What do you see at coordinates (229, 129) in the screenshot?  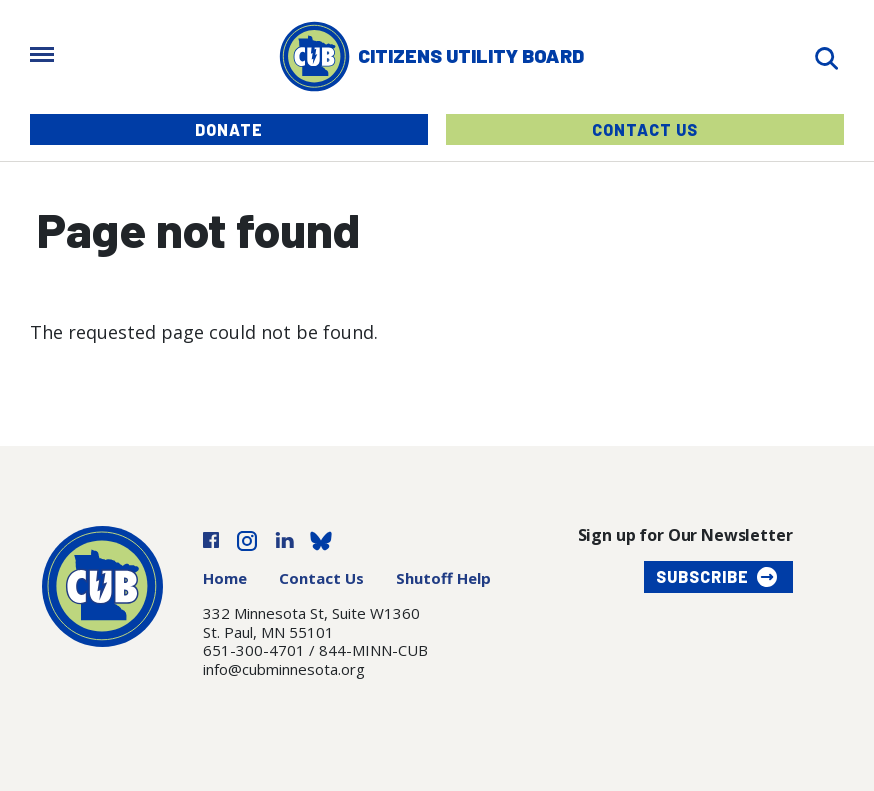 I see `Donate` at bounding box center [229, 129].